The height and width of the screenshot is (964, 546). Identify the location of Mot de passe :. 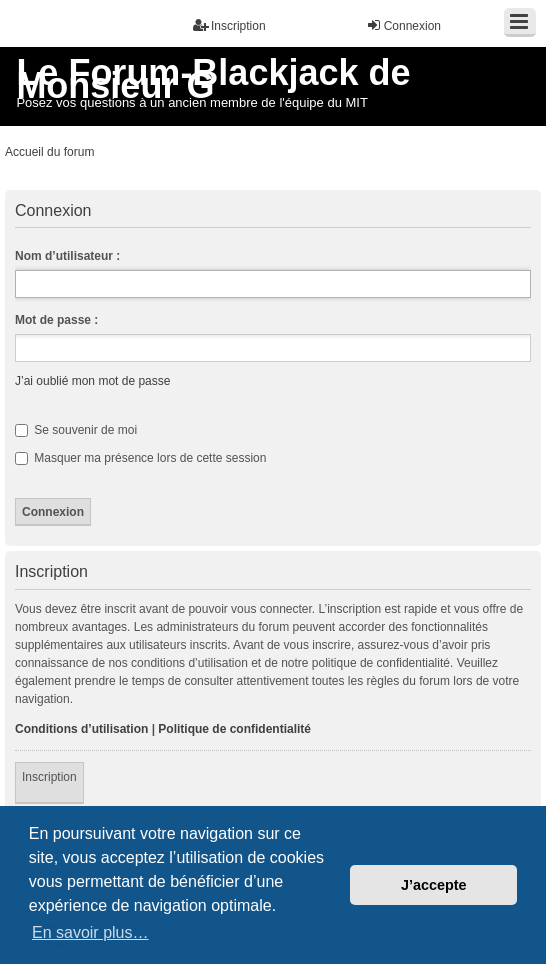
(56, 320).